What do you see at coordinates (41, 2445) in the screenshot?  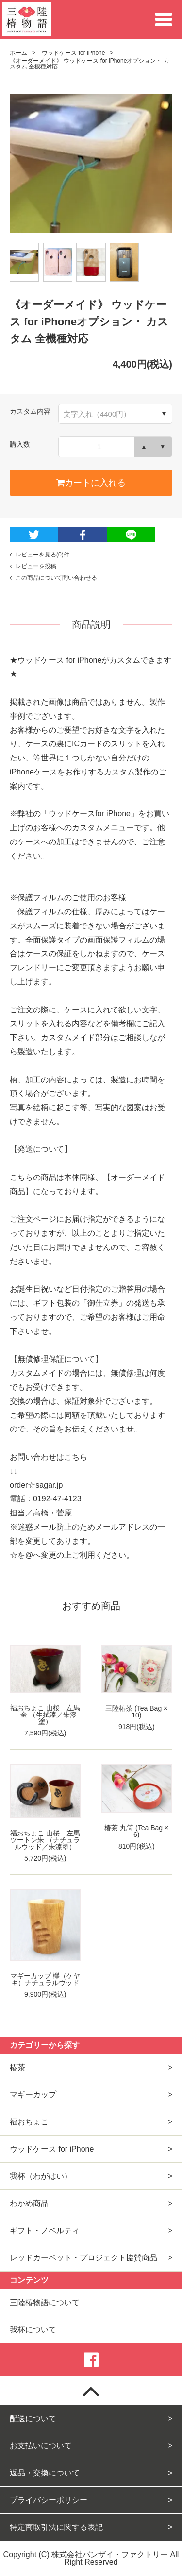 I see `お支払いについて` at bounding box center [41, 2445].